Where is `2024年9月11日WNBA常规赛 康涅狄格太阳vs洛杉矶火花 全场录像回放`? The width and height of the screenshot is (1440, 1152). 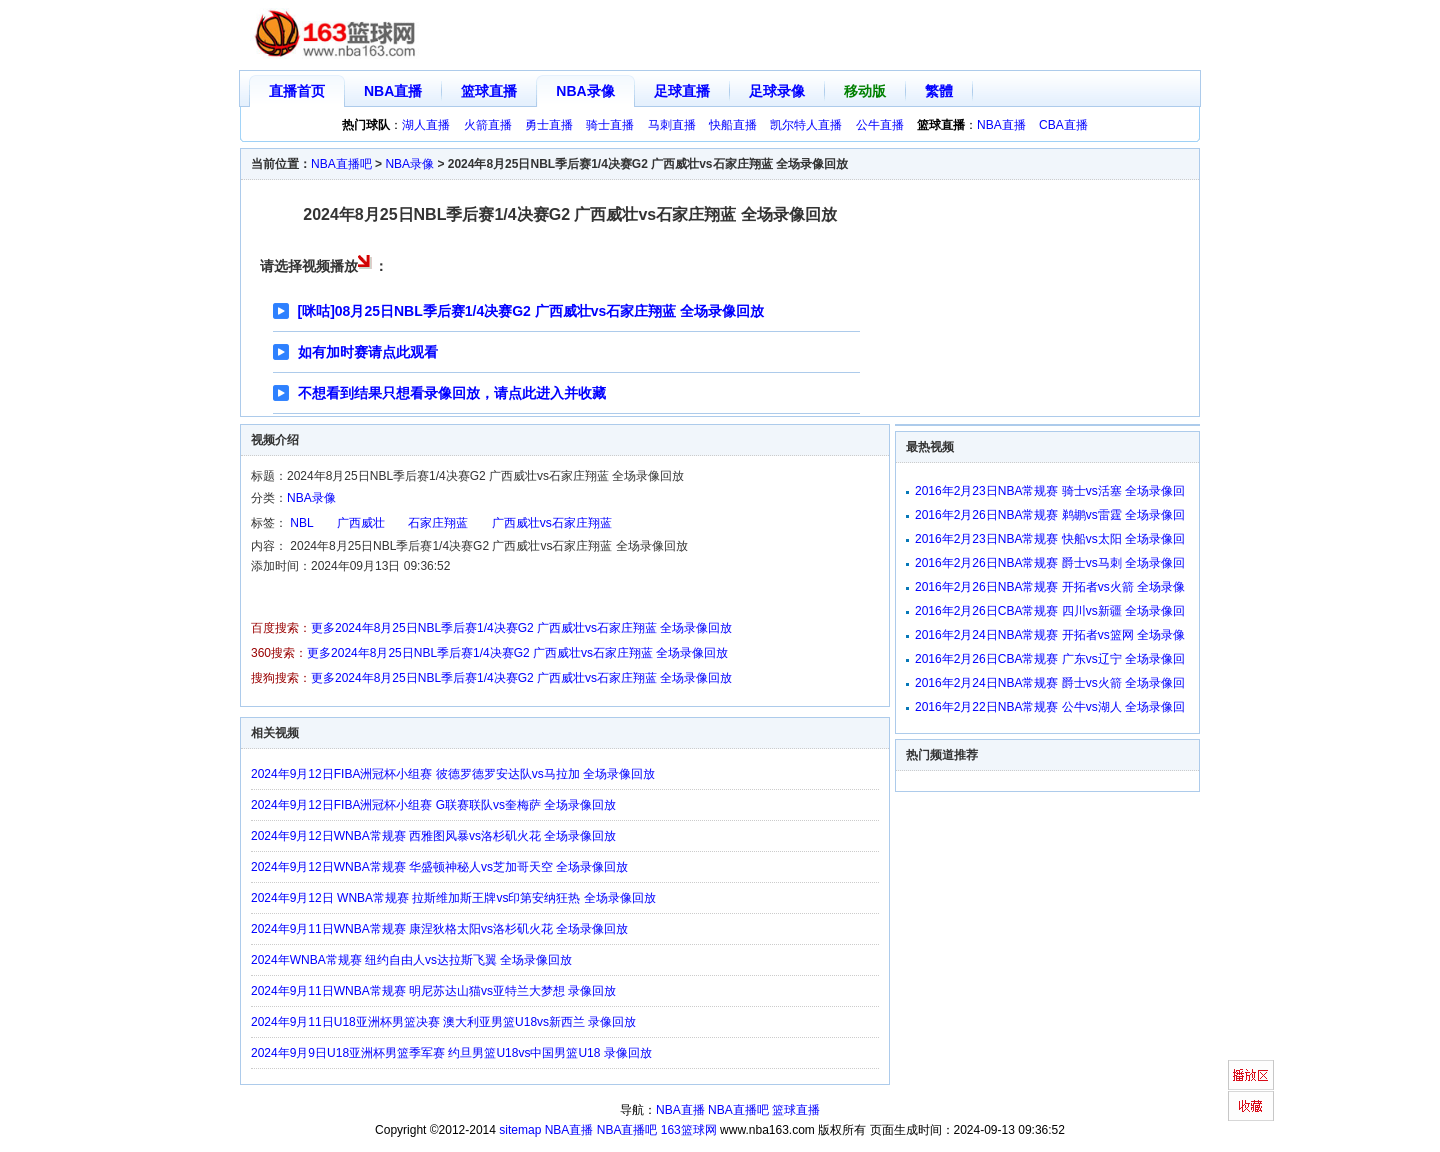
2024年9月11日WNBA常规赛 康涅狄格太阳vs洛杉矶火花 全场录像回放 is located at coordinates (439, 929).